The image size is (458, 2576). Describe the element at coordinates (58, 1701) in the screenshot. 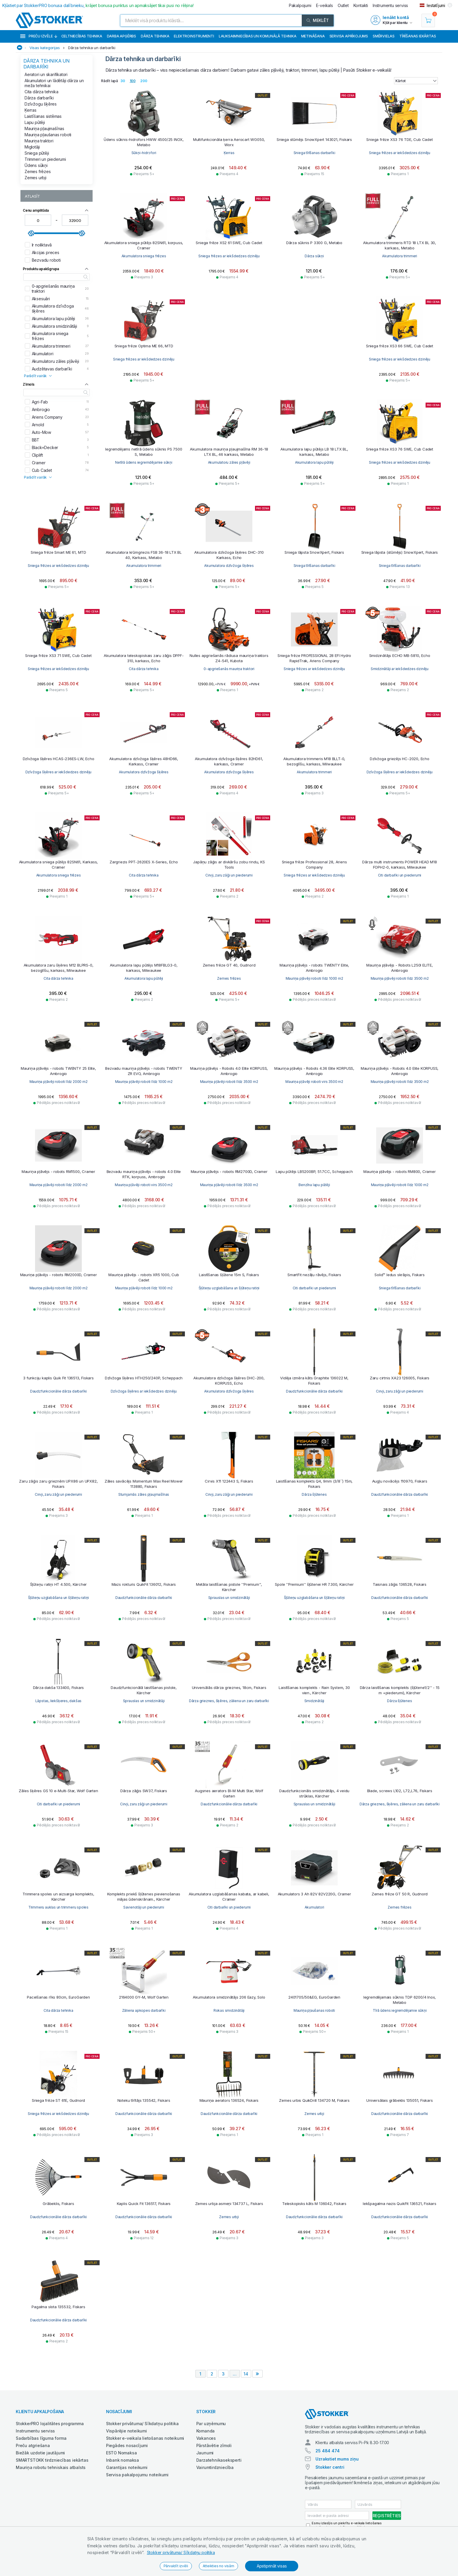

I see `Lāpstas, liekšķeres, dakšas` at that location.